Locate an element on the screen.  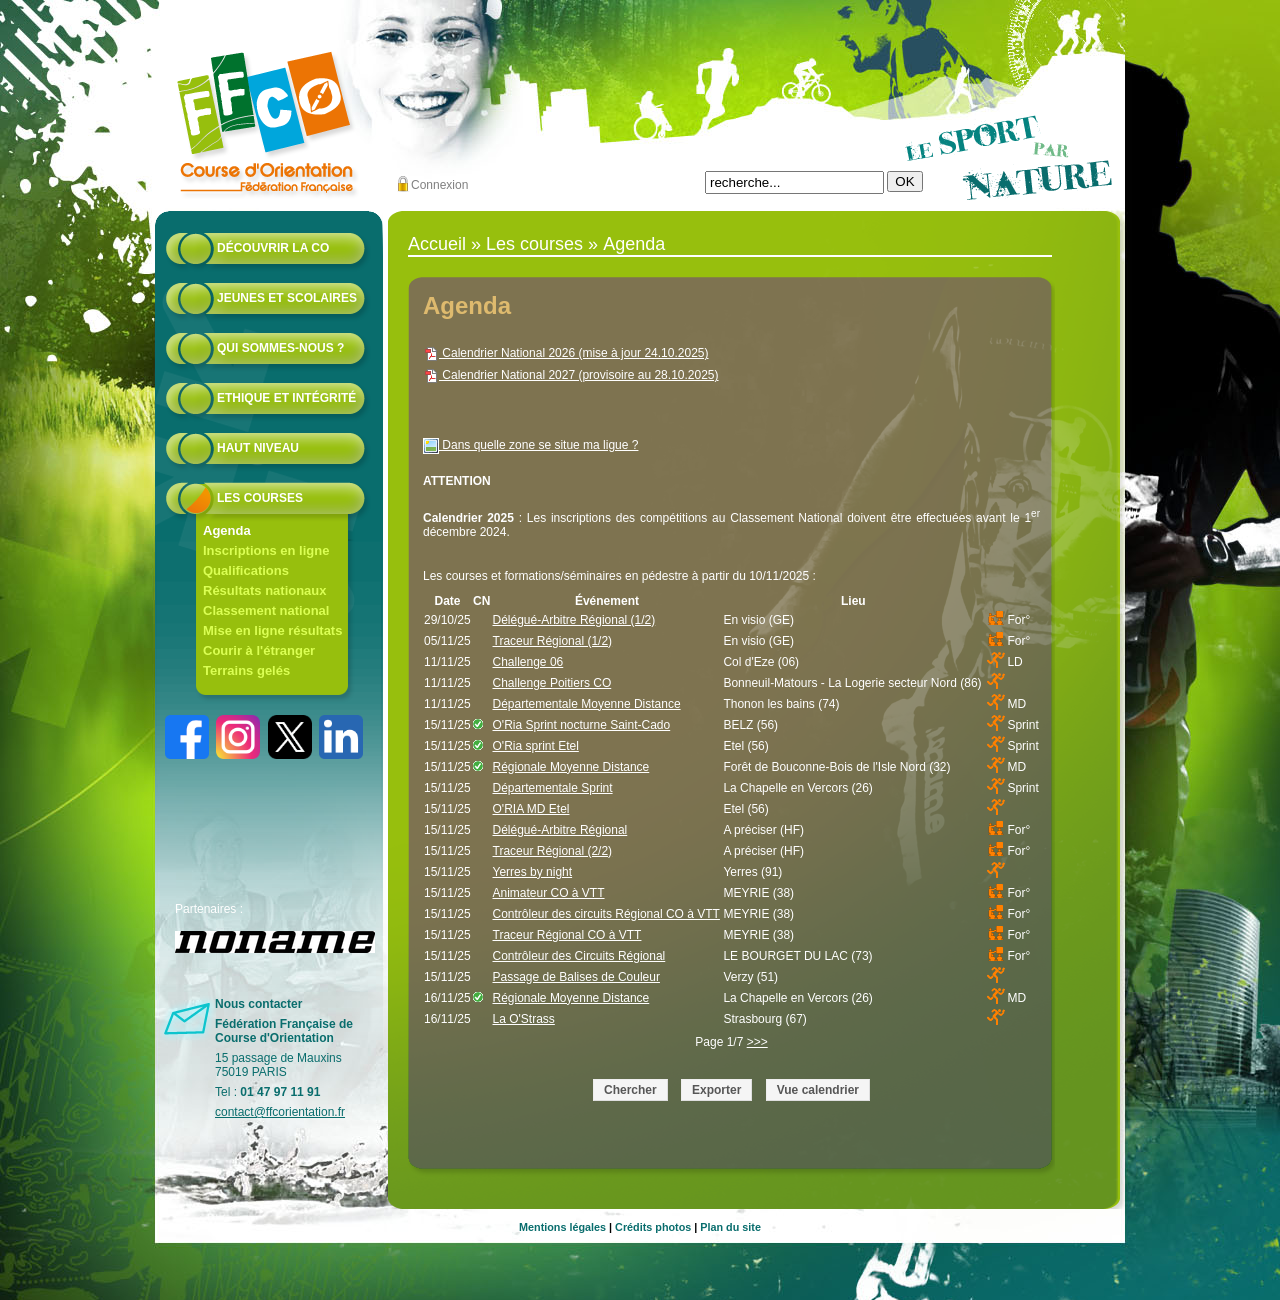
Classement national is located at coordinates (266, 610).